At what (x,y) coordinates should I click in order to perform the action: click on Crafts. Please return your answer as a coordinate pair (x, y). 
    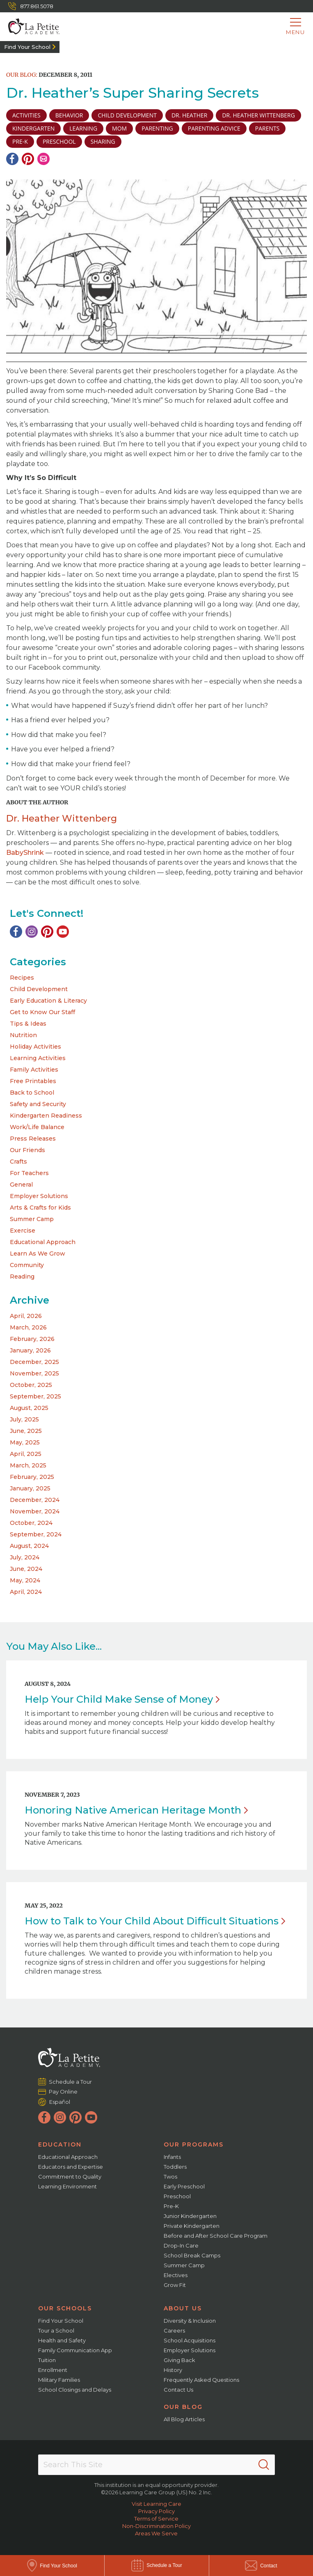
    Looking at the image, I should click on (18, 1161).